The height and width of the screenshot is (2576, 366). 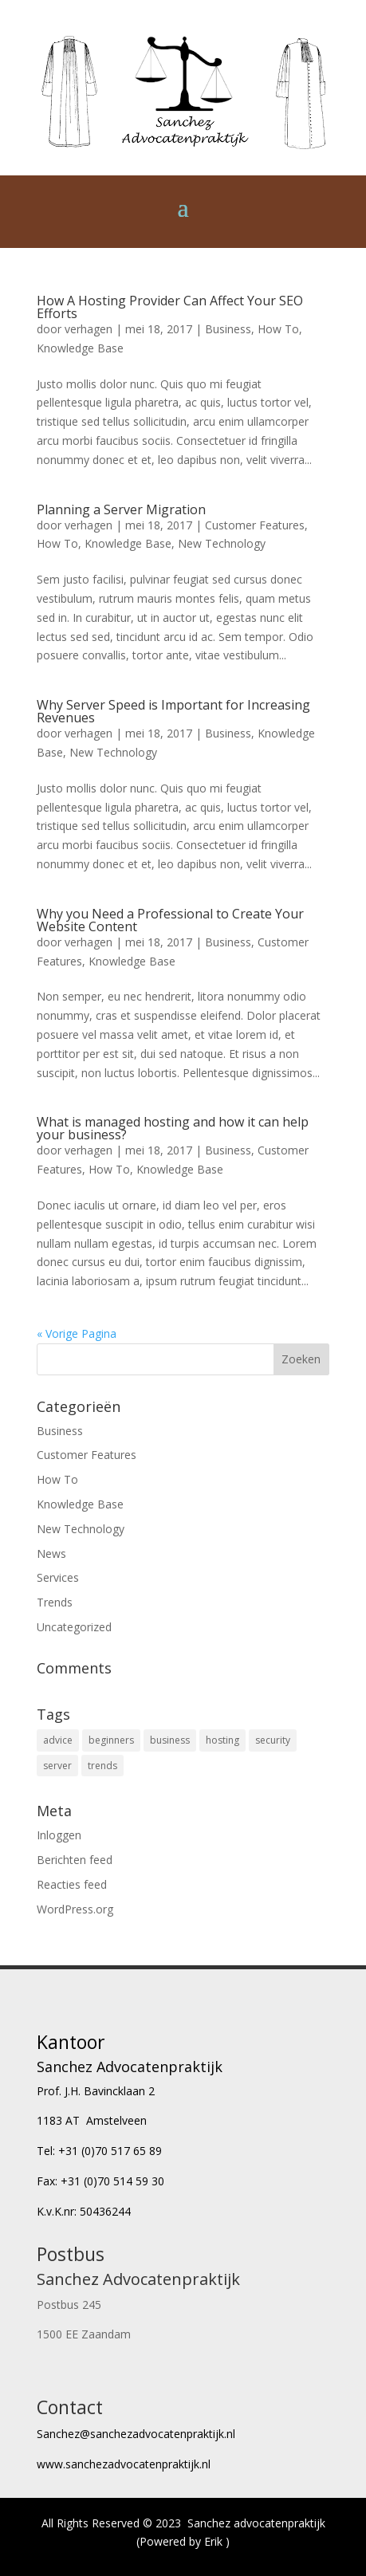 I want to click on Reacties feed, so click(x=72, y=1884).